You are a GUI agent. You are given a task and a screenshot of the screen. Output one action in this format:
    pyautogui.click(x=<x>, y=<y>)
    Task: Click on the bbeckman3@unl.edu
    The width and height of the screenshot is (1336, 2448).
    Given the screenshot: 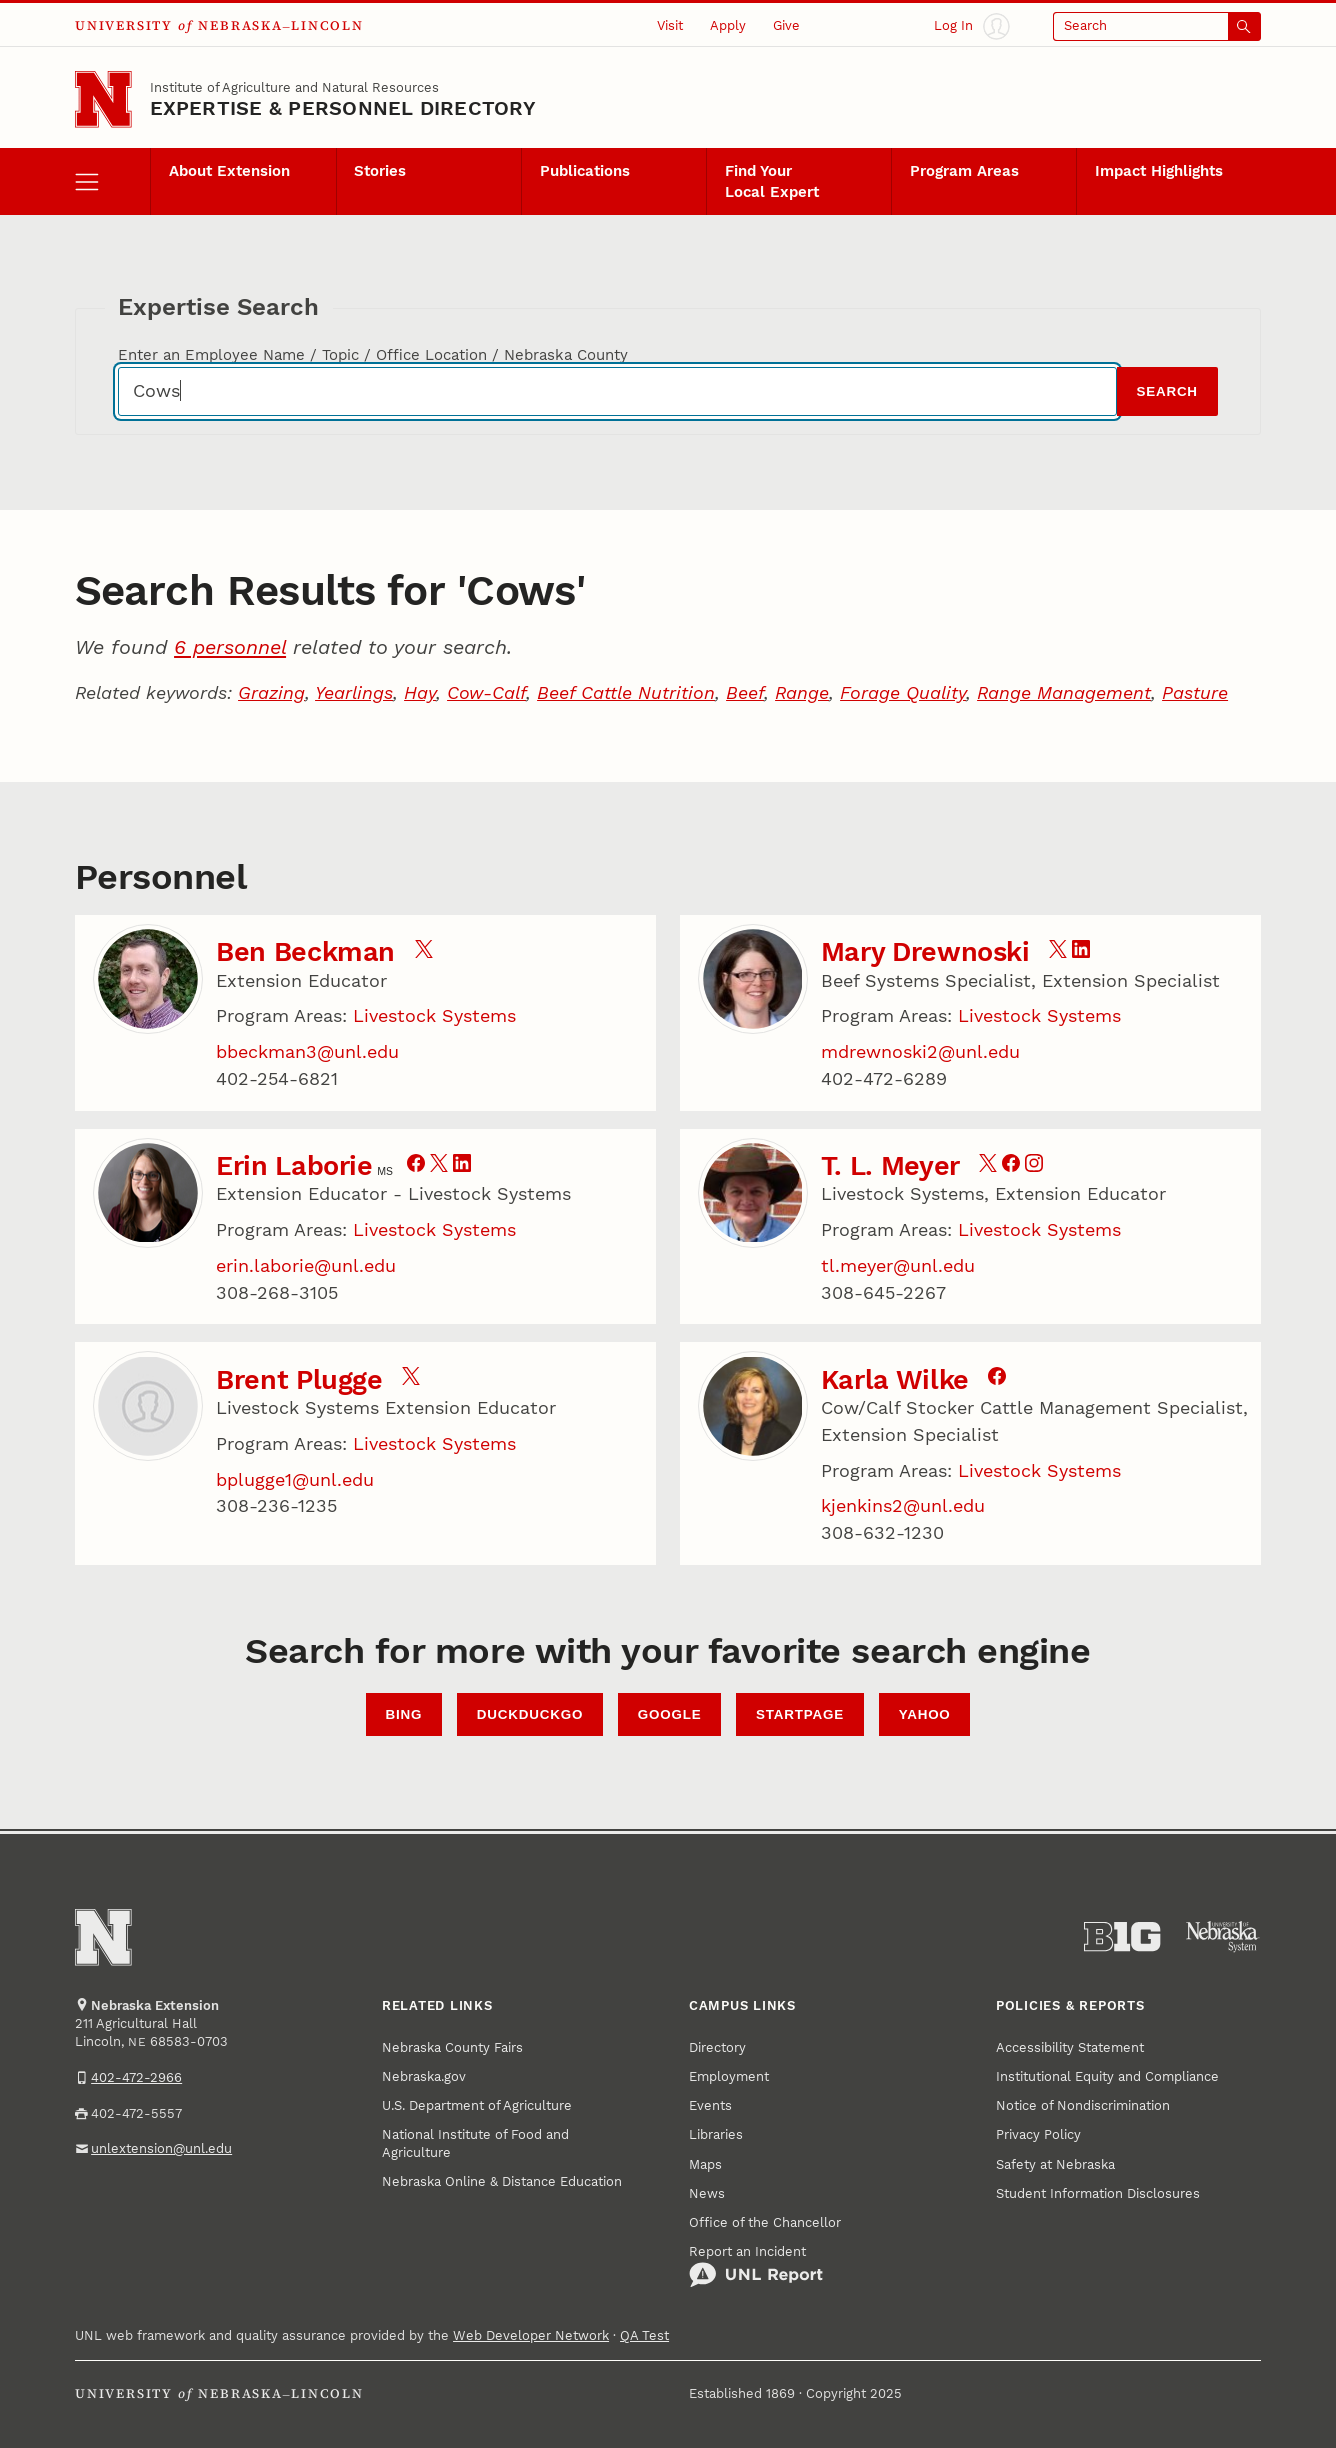 What is the action you would take?
    pyautogui.click(x=307, y=1051)
    